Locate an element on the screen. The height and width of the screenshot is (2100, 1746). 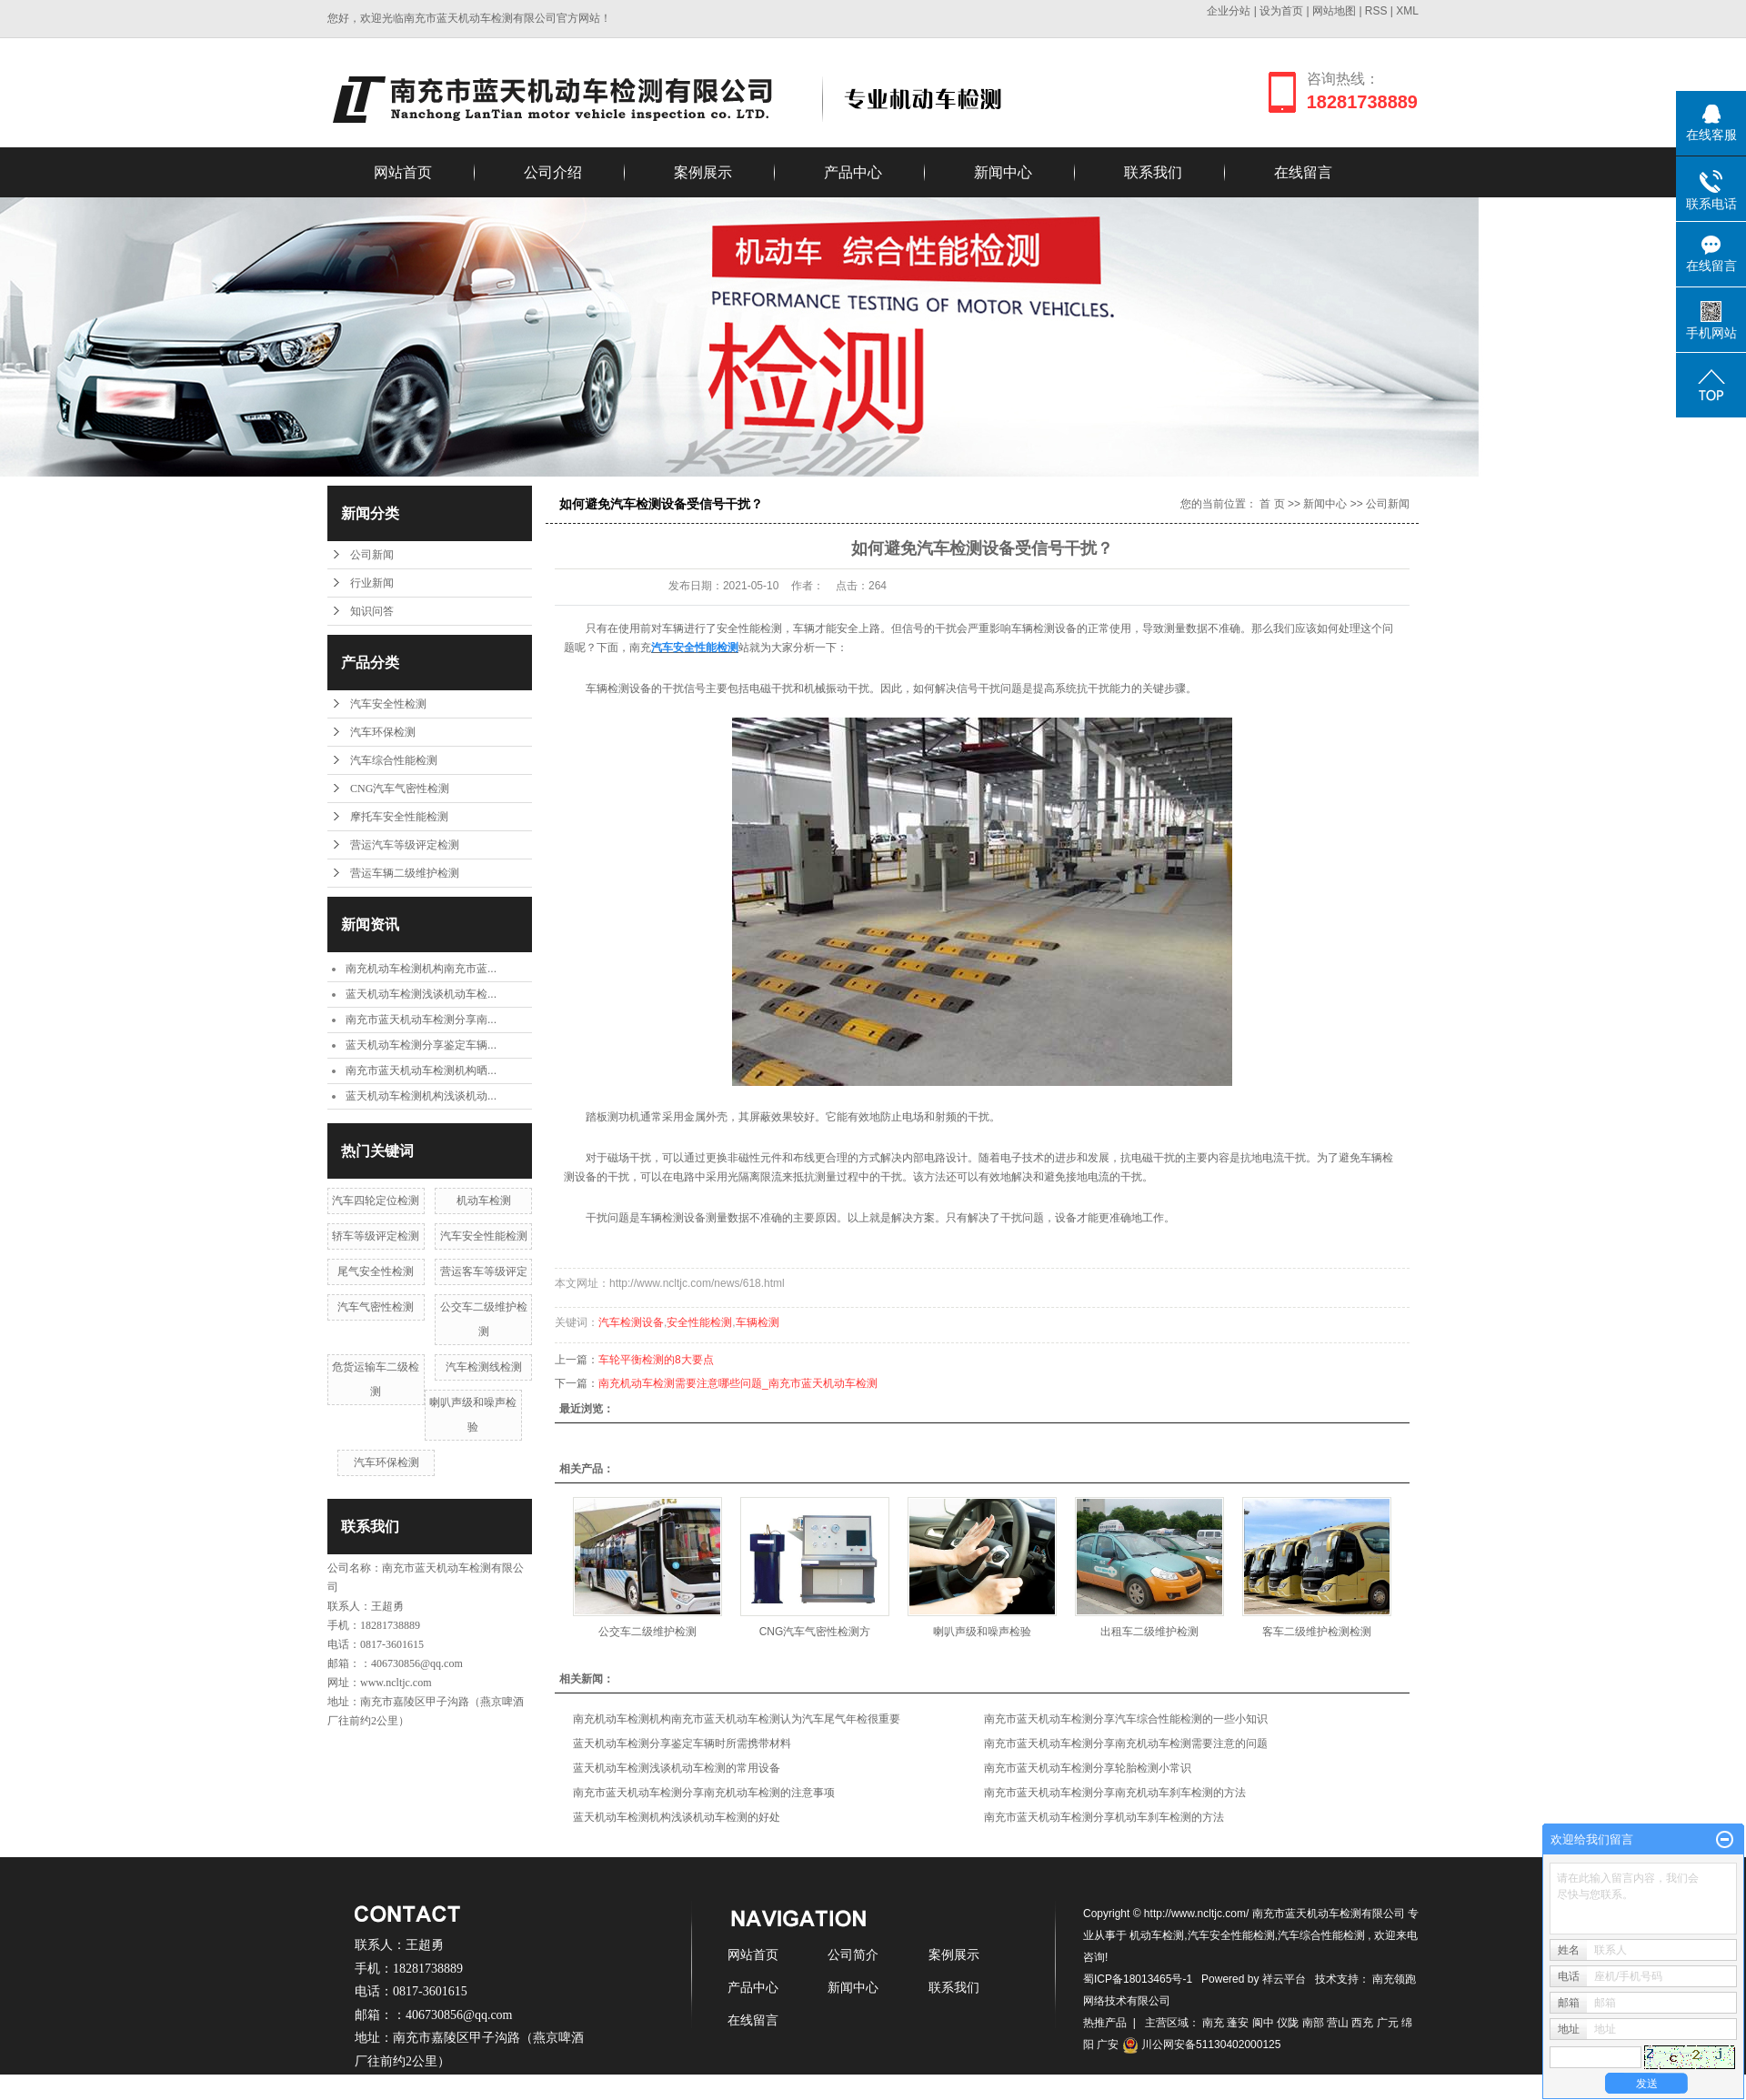
汽车安全性检测 is located at coordinates (388, 704).